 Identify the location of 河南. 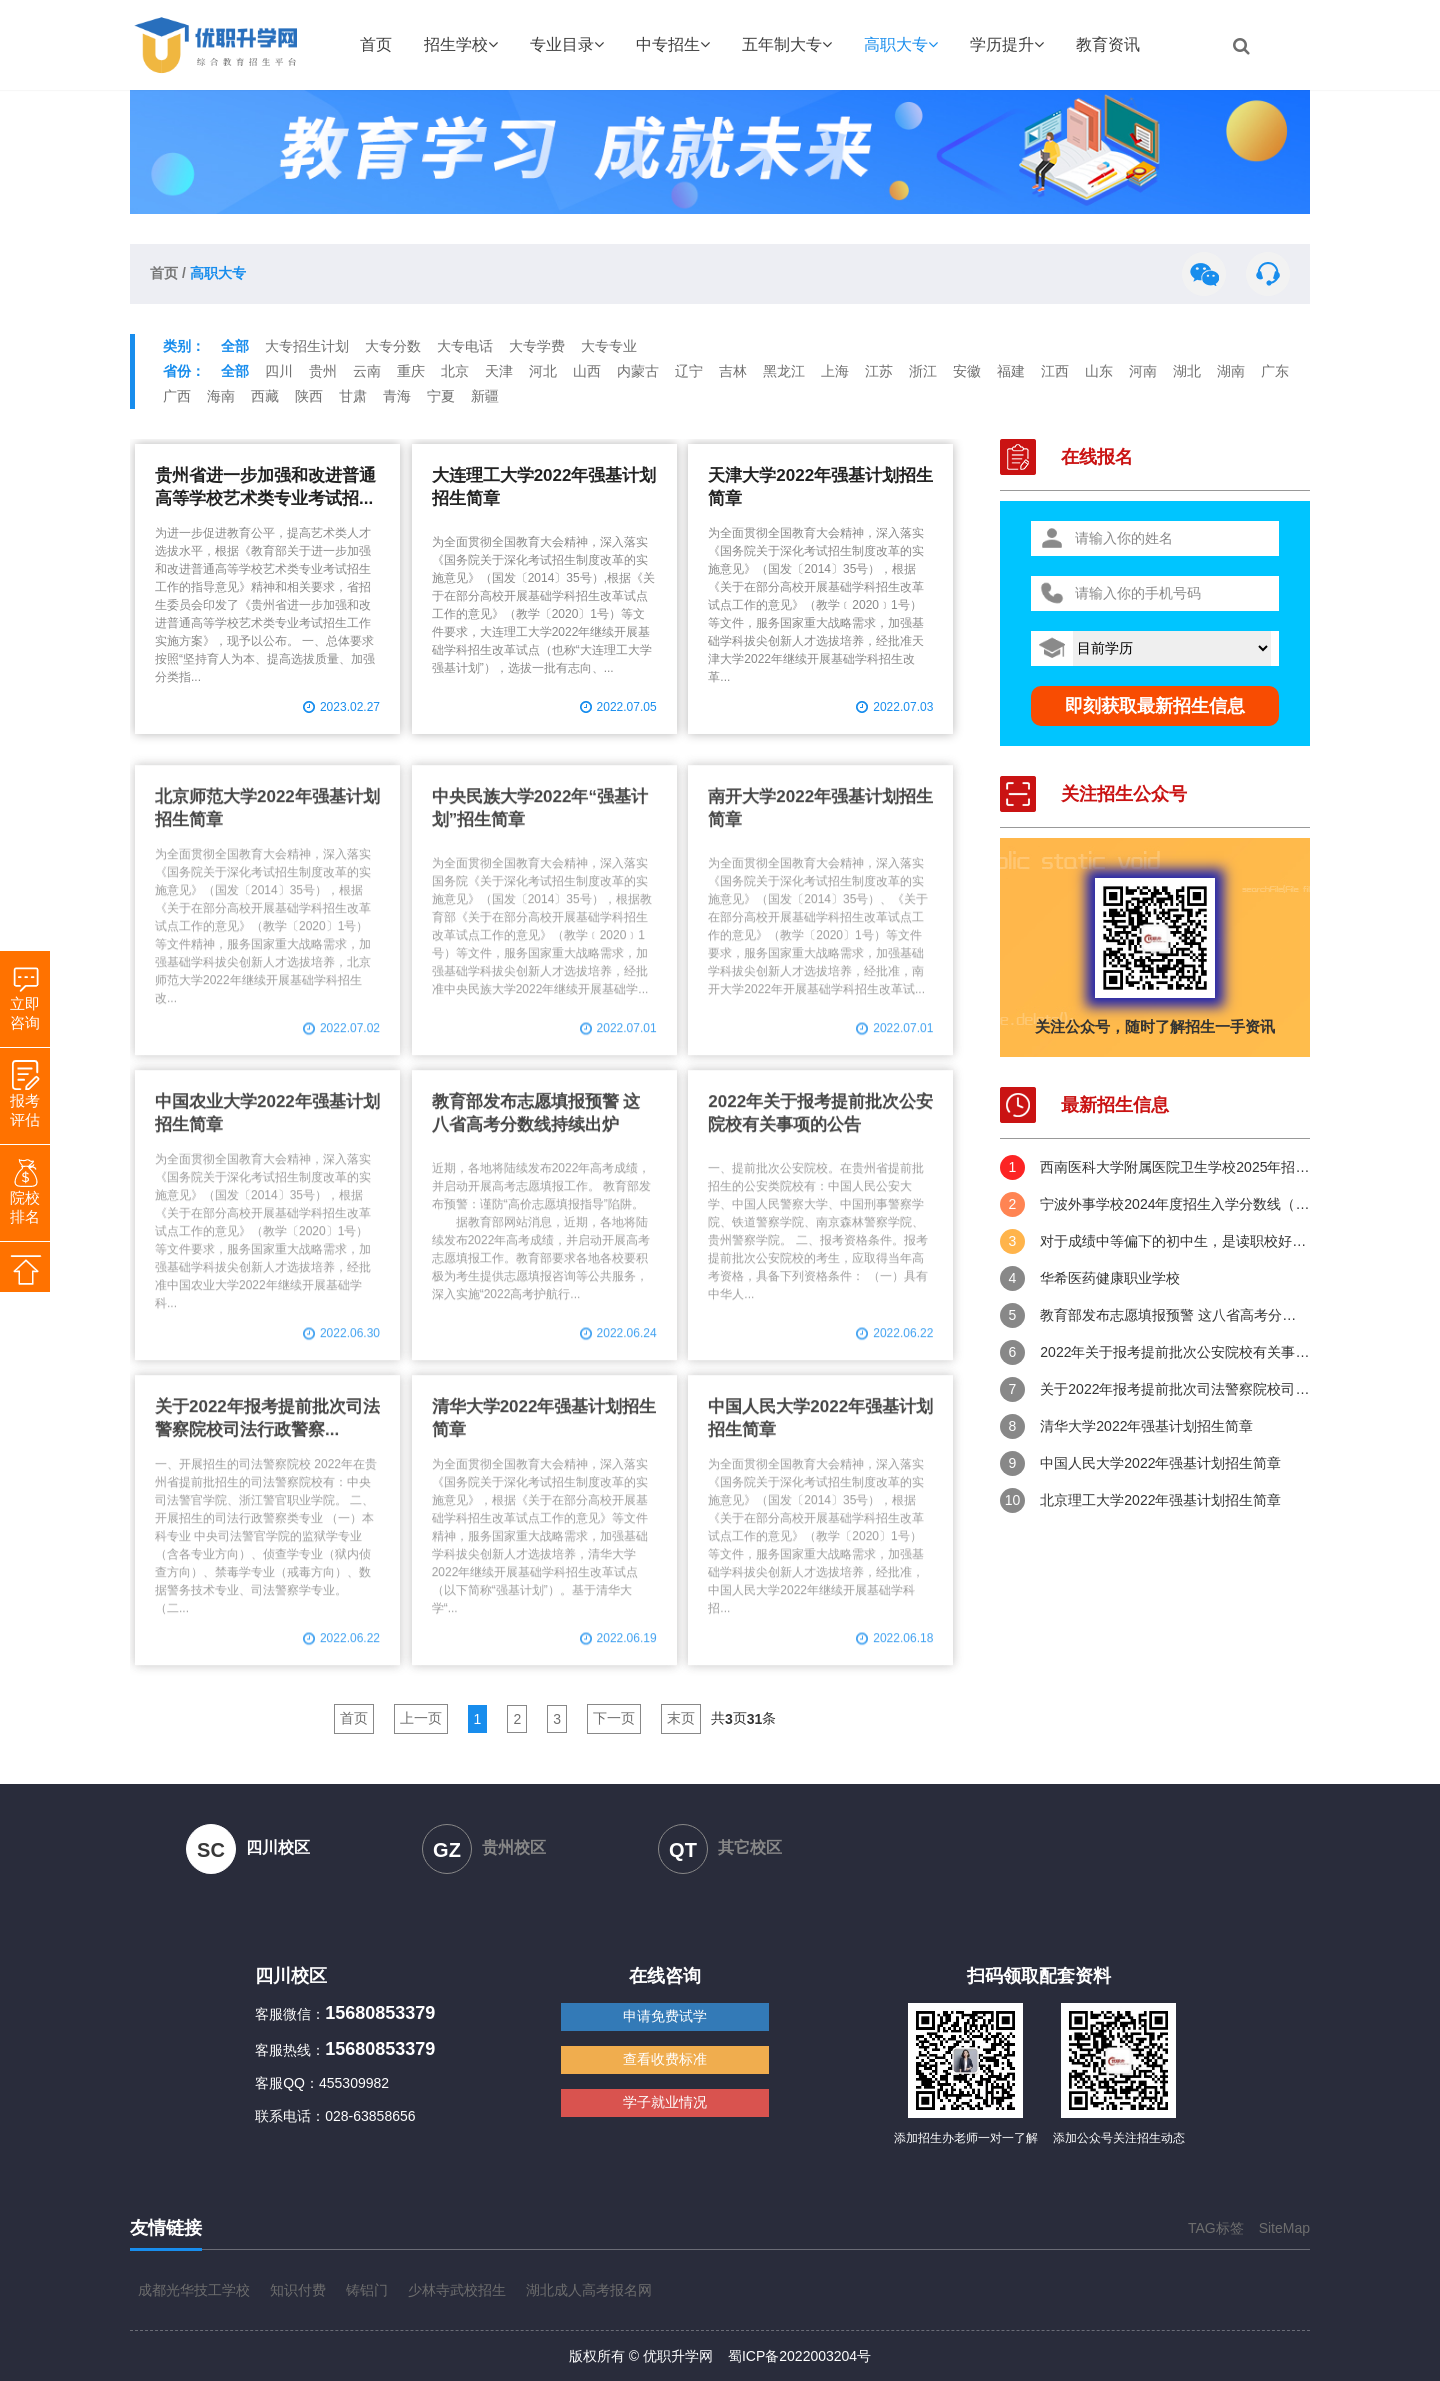
(1143, 371).